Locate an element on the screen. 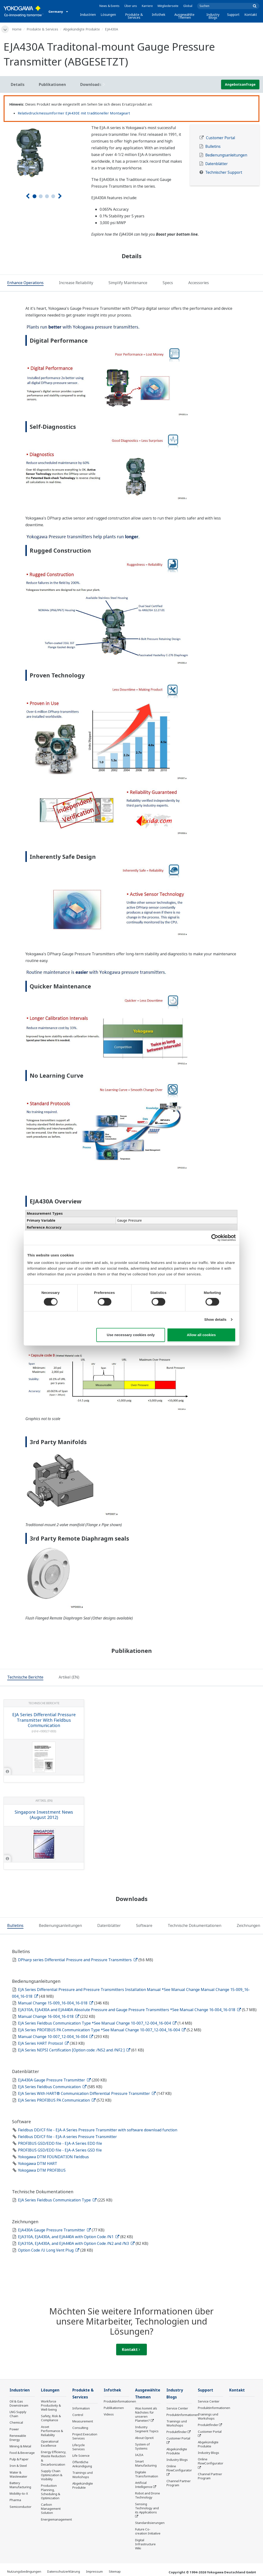 Image resolution: width=263 pixels, height=2576 pixels. Operational Excellence is located at coordinates (49, 2443).